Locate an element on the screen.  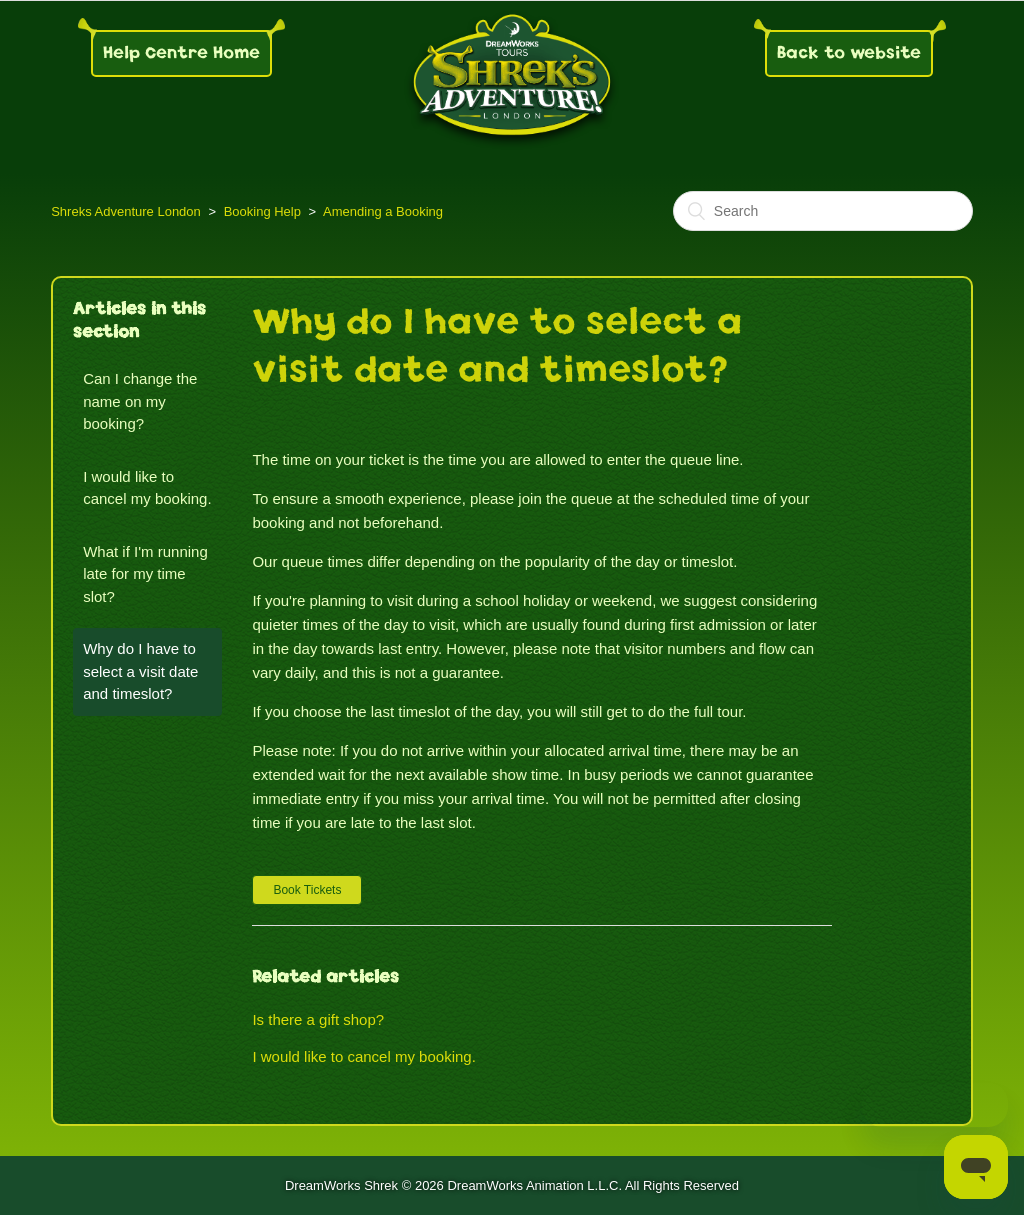
[button] is located at coordinates (307, 890).